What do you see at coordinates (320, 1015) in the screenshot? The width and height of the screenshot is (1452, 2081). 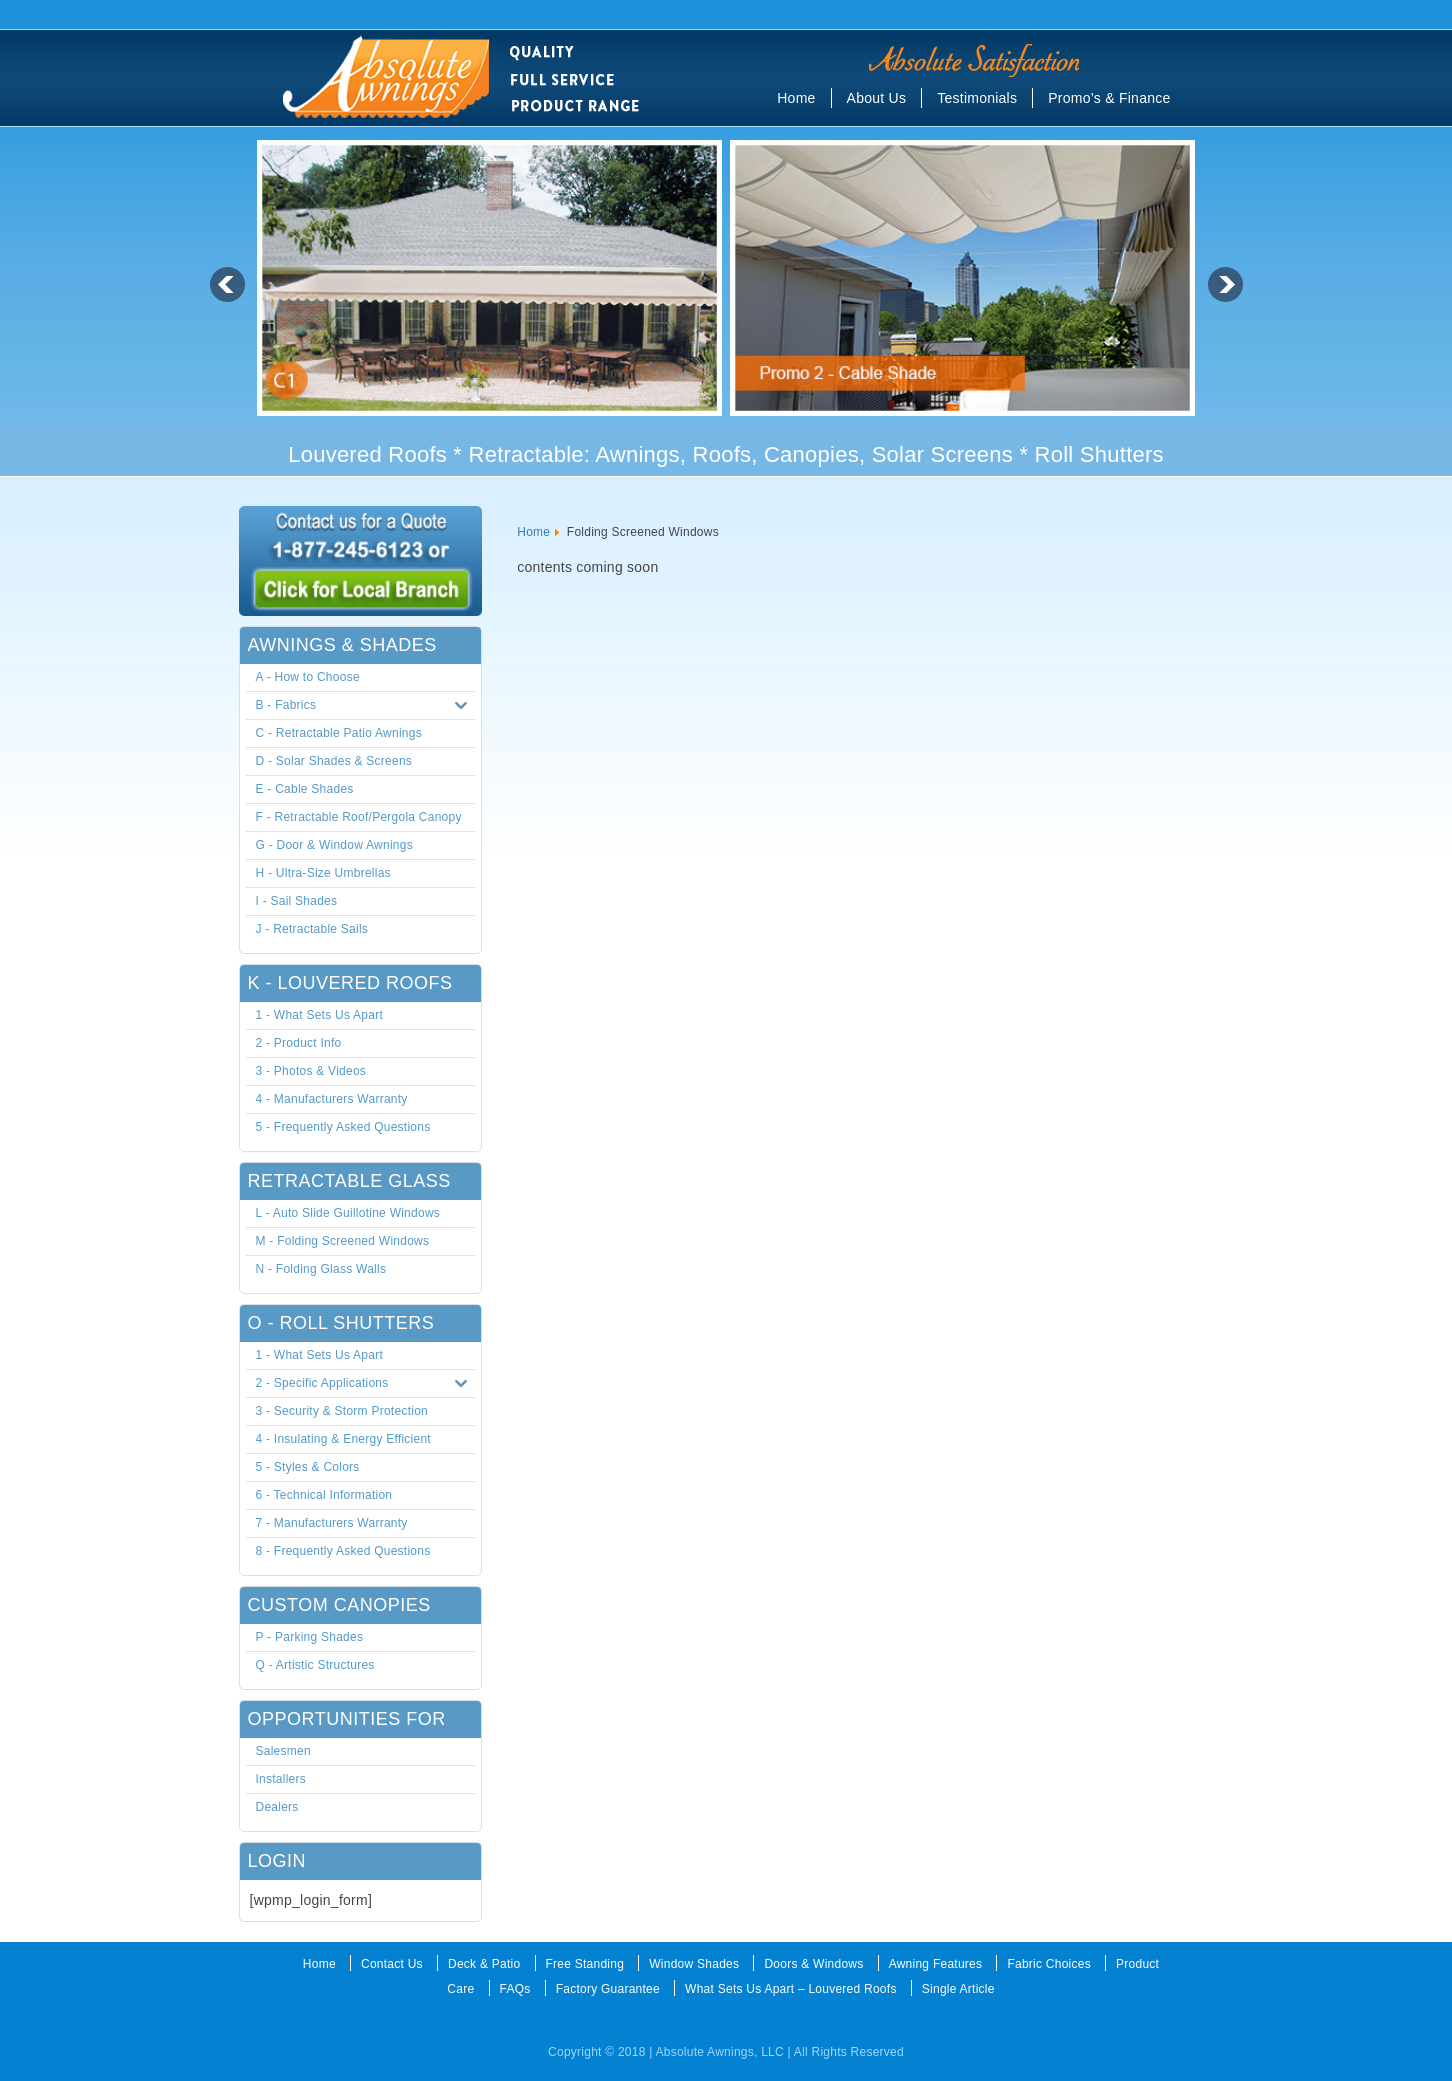 I see `1 - What Sets Us Apart` at bounding box center [320, 1015].